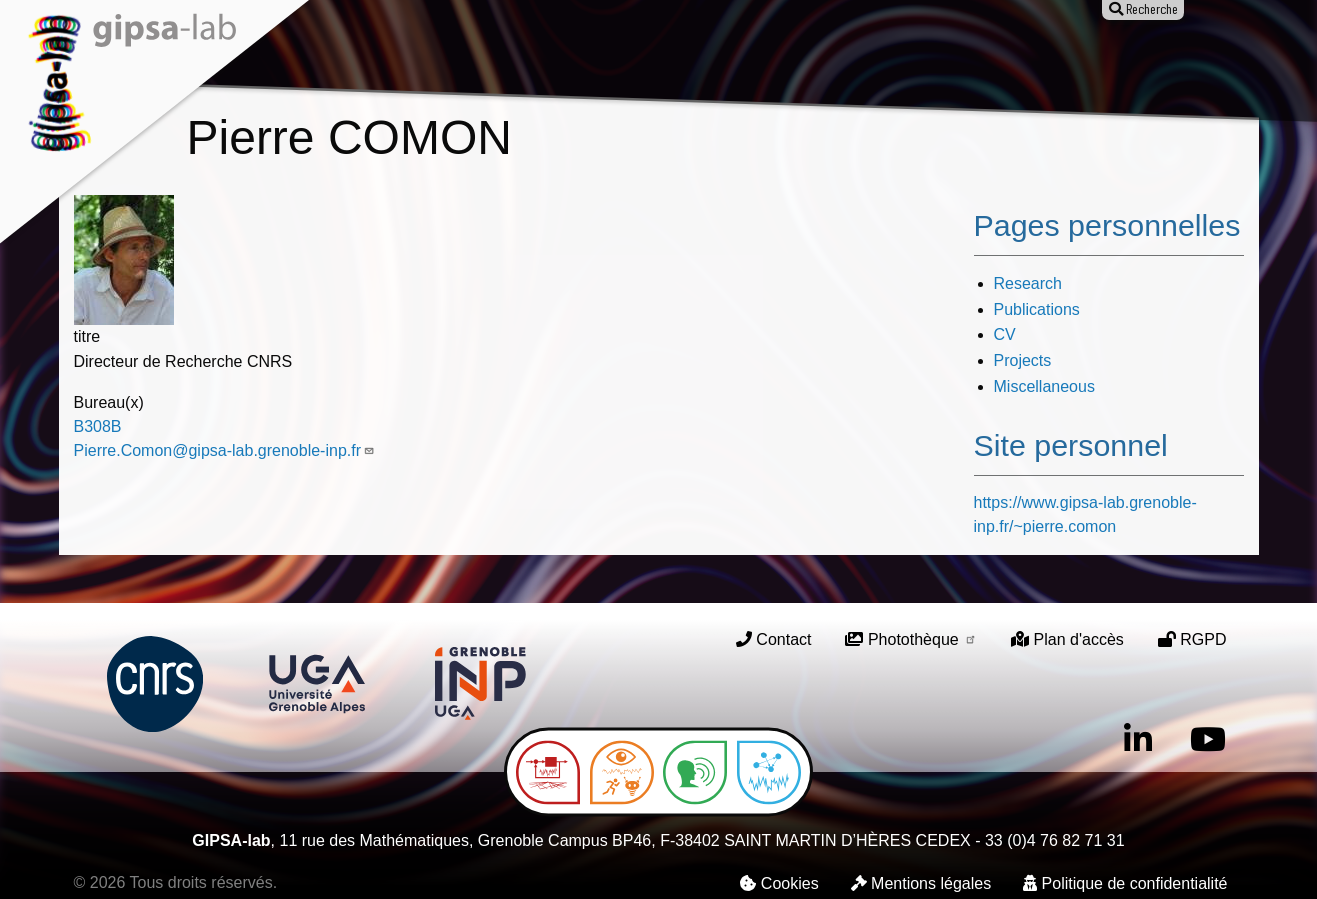  Describe the element at coordinates (634, 57) in the screenshot. I see `Publications` at that location.